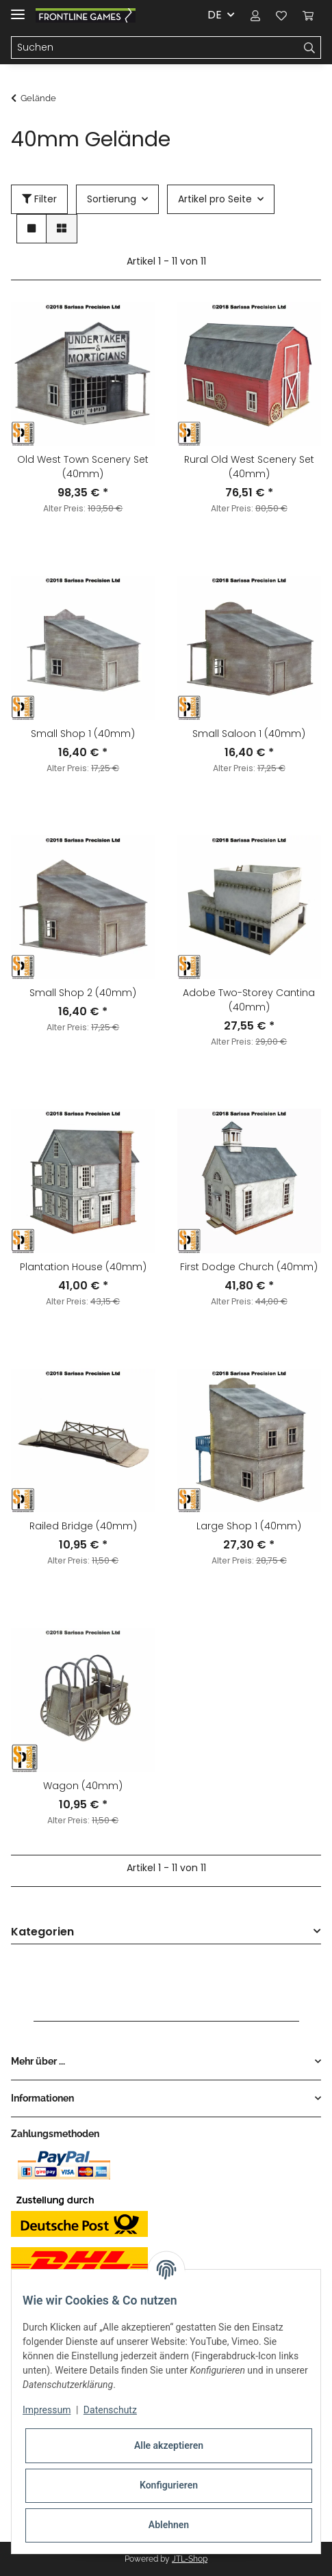  I want to click on Plantation House (40mm), so click(83, 1267).